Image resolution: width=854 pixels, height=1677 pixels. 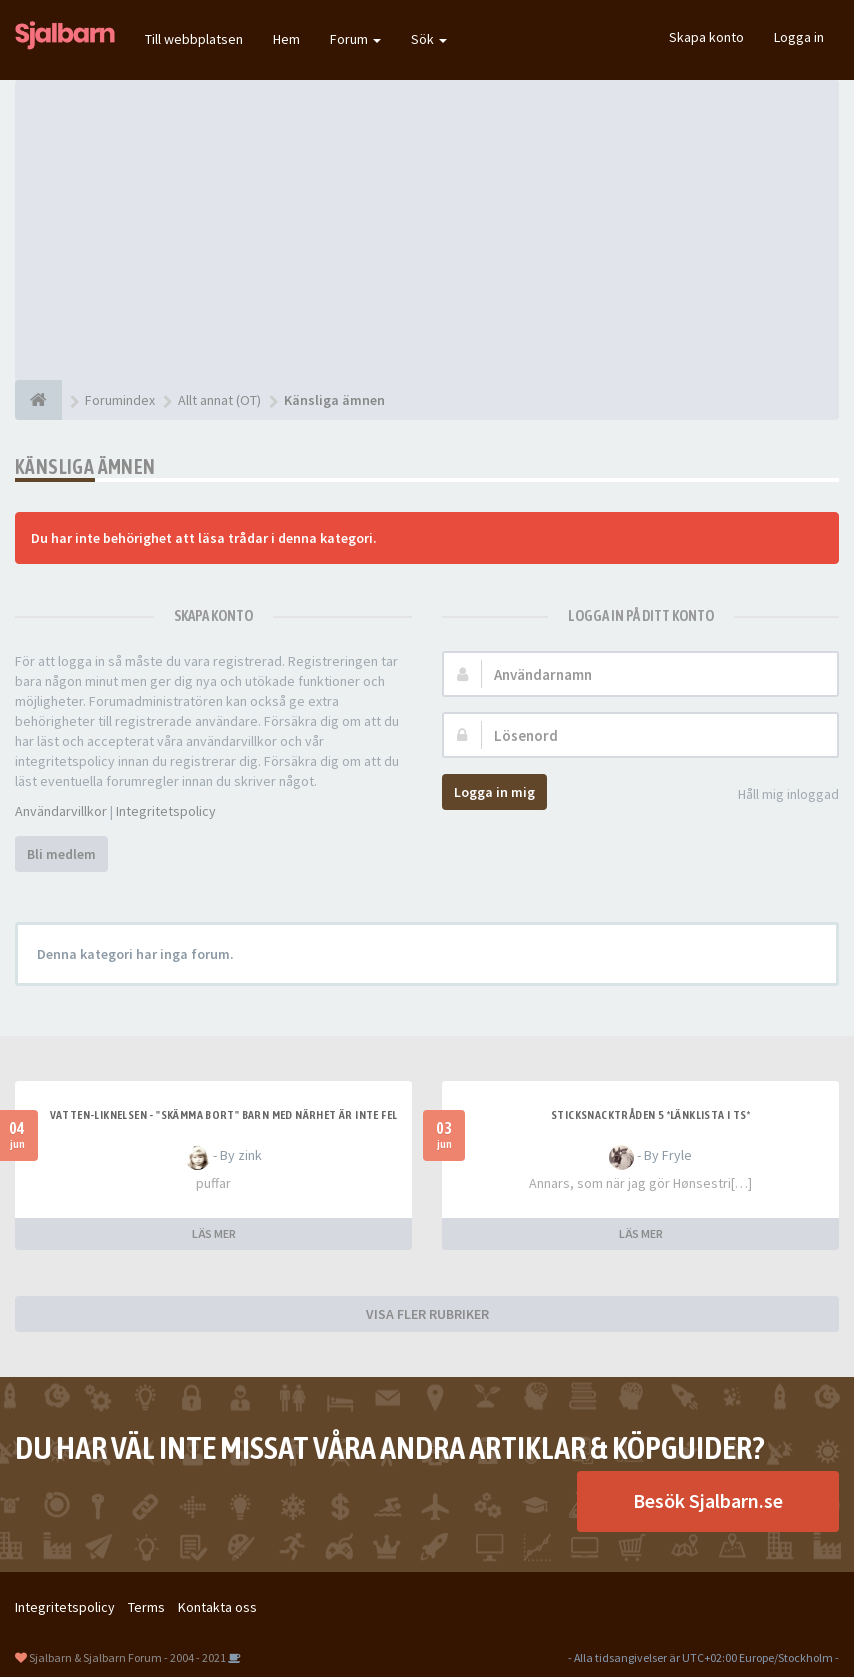 What do you see at coordinates (427, 230) in the screenshot?
I see `[Advertisement]` at bounding box center [427, 230].